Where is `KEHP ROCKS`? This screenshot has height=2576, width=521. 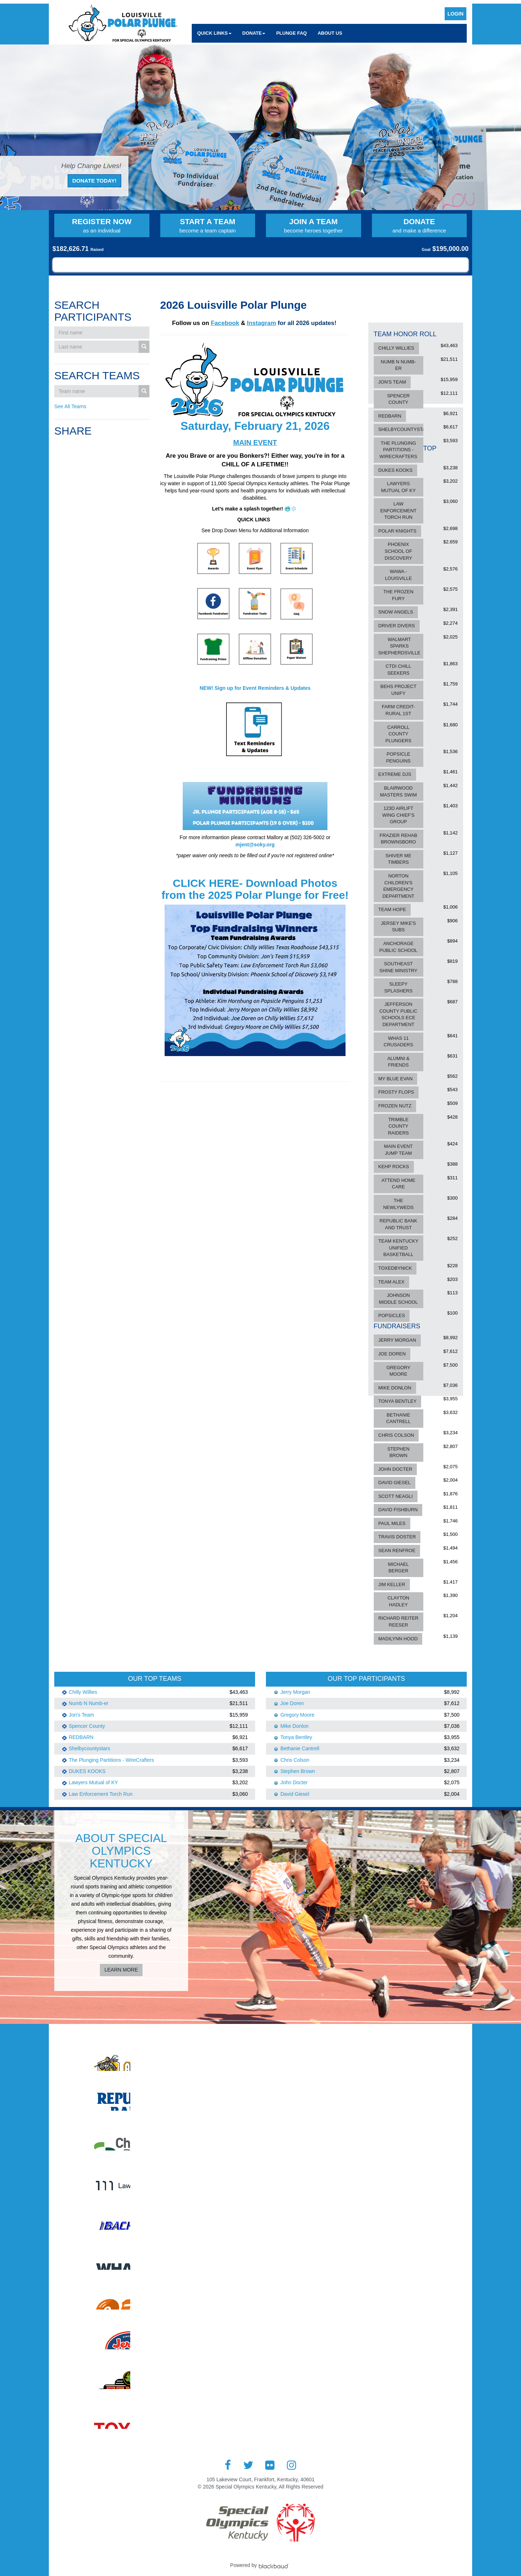
KEHP ROCKS is located at coordinates (393, 1166).